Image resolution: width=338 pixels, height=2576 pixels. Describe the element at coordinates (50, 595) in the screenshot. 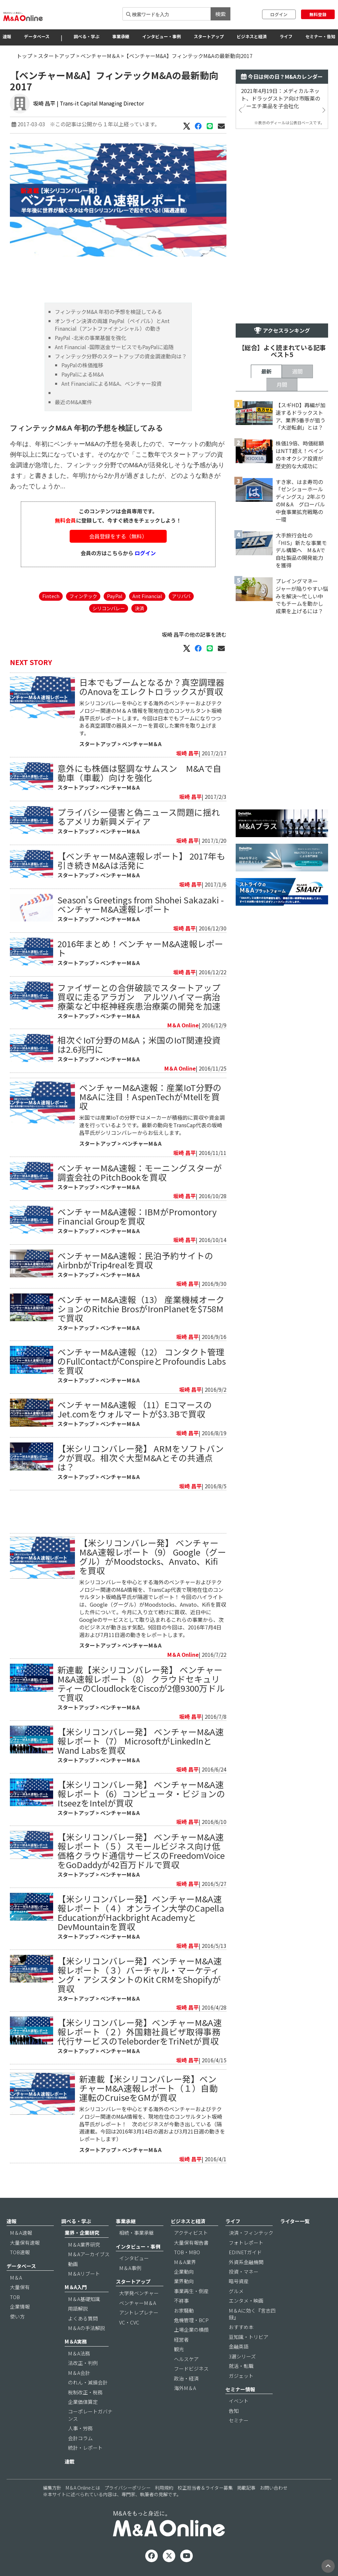

I see `Fintech` at that location.